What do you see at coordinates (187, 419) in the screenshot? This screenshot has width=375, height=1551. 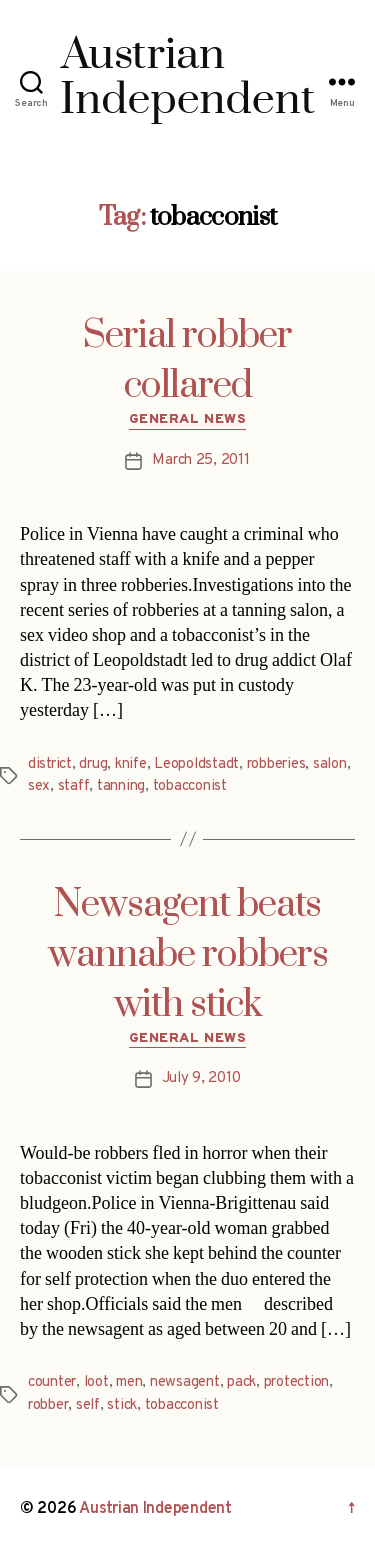 I see `General News` at bounding box center [187, 419].